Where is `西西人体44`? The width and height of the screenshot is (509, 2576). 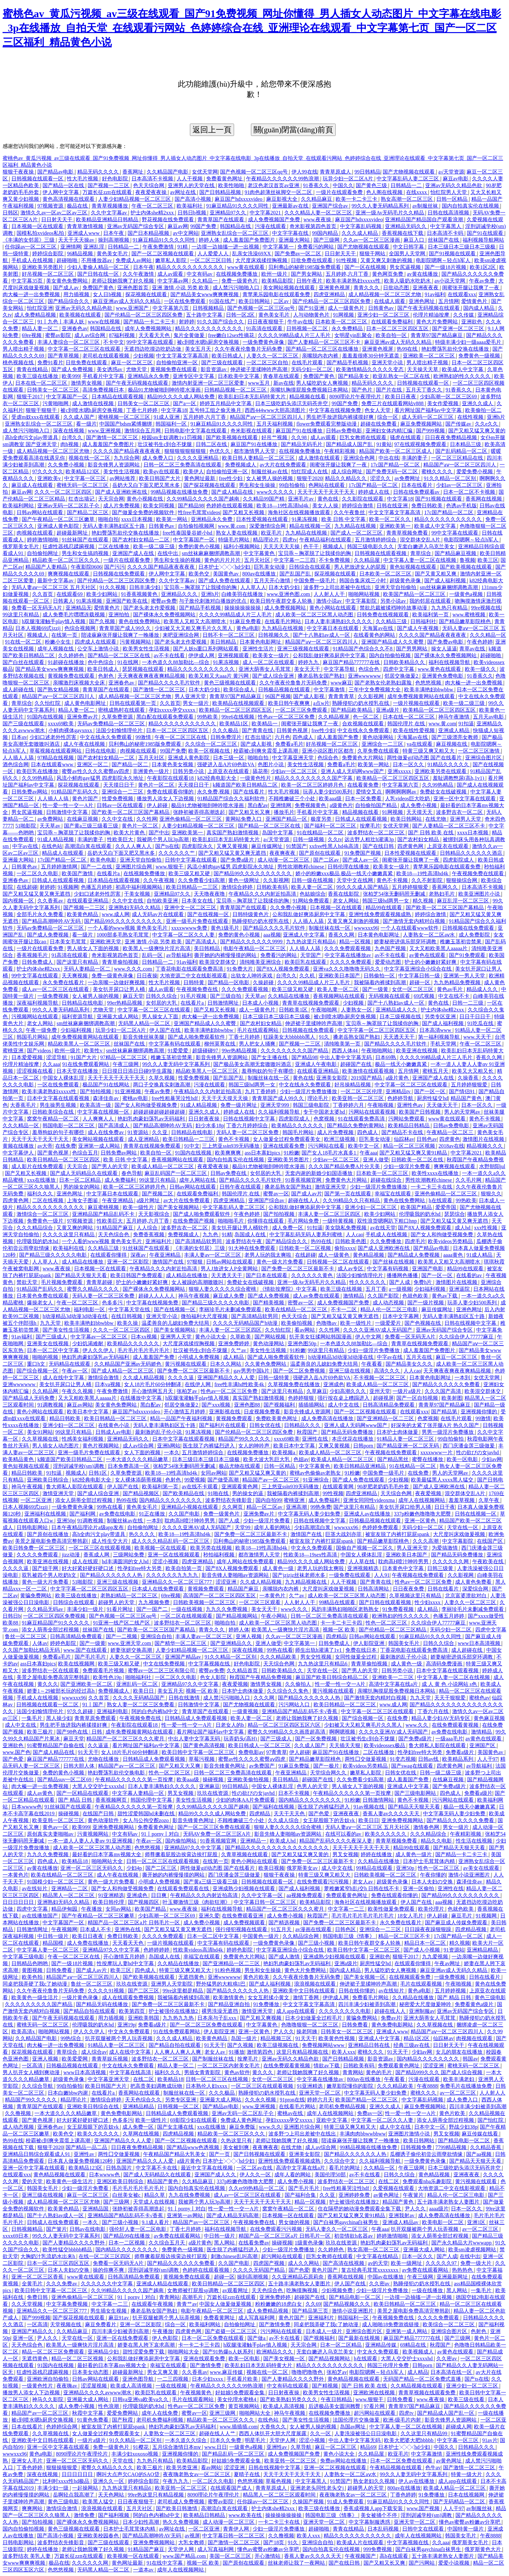 西西人体44 is located at coordinates (345, 1050).